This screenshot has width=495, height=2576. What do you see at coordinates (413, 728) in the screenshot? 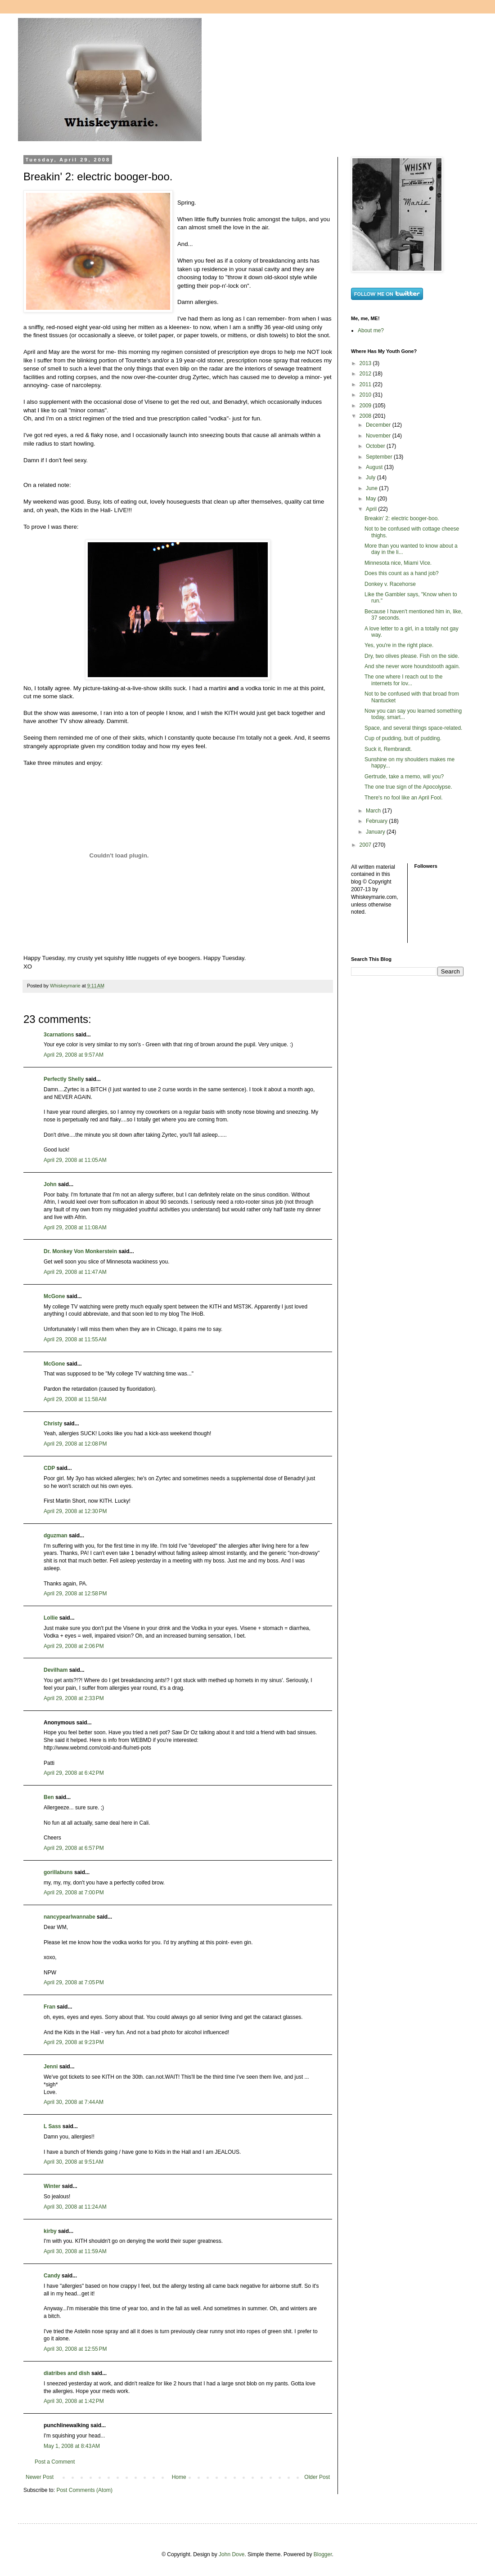
I see `Space, and several things space-related.` at bounding box center [413, 728].